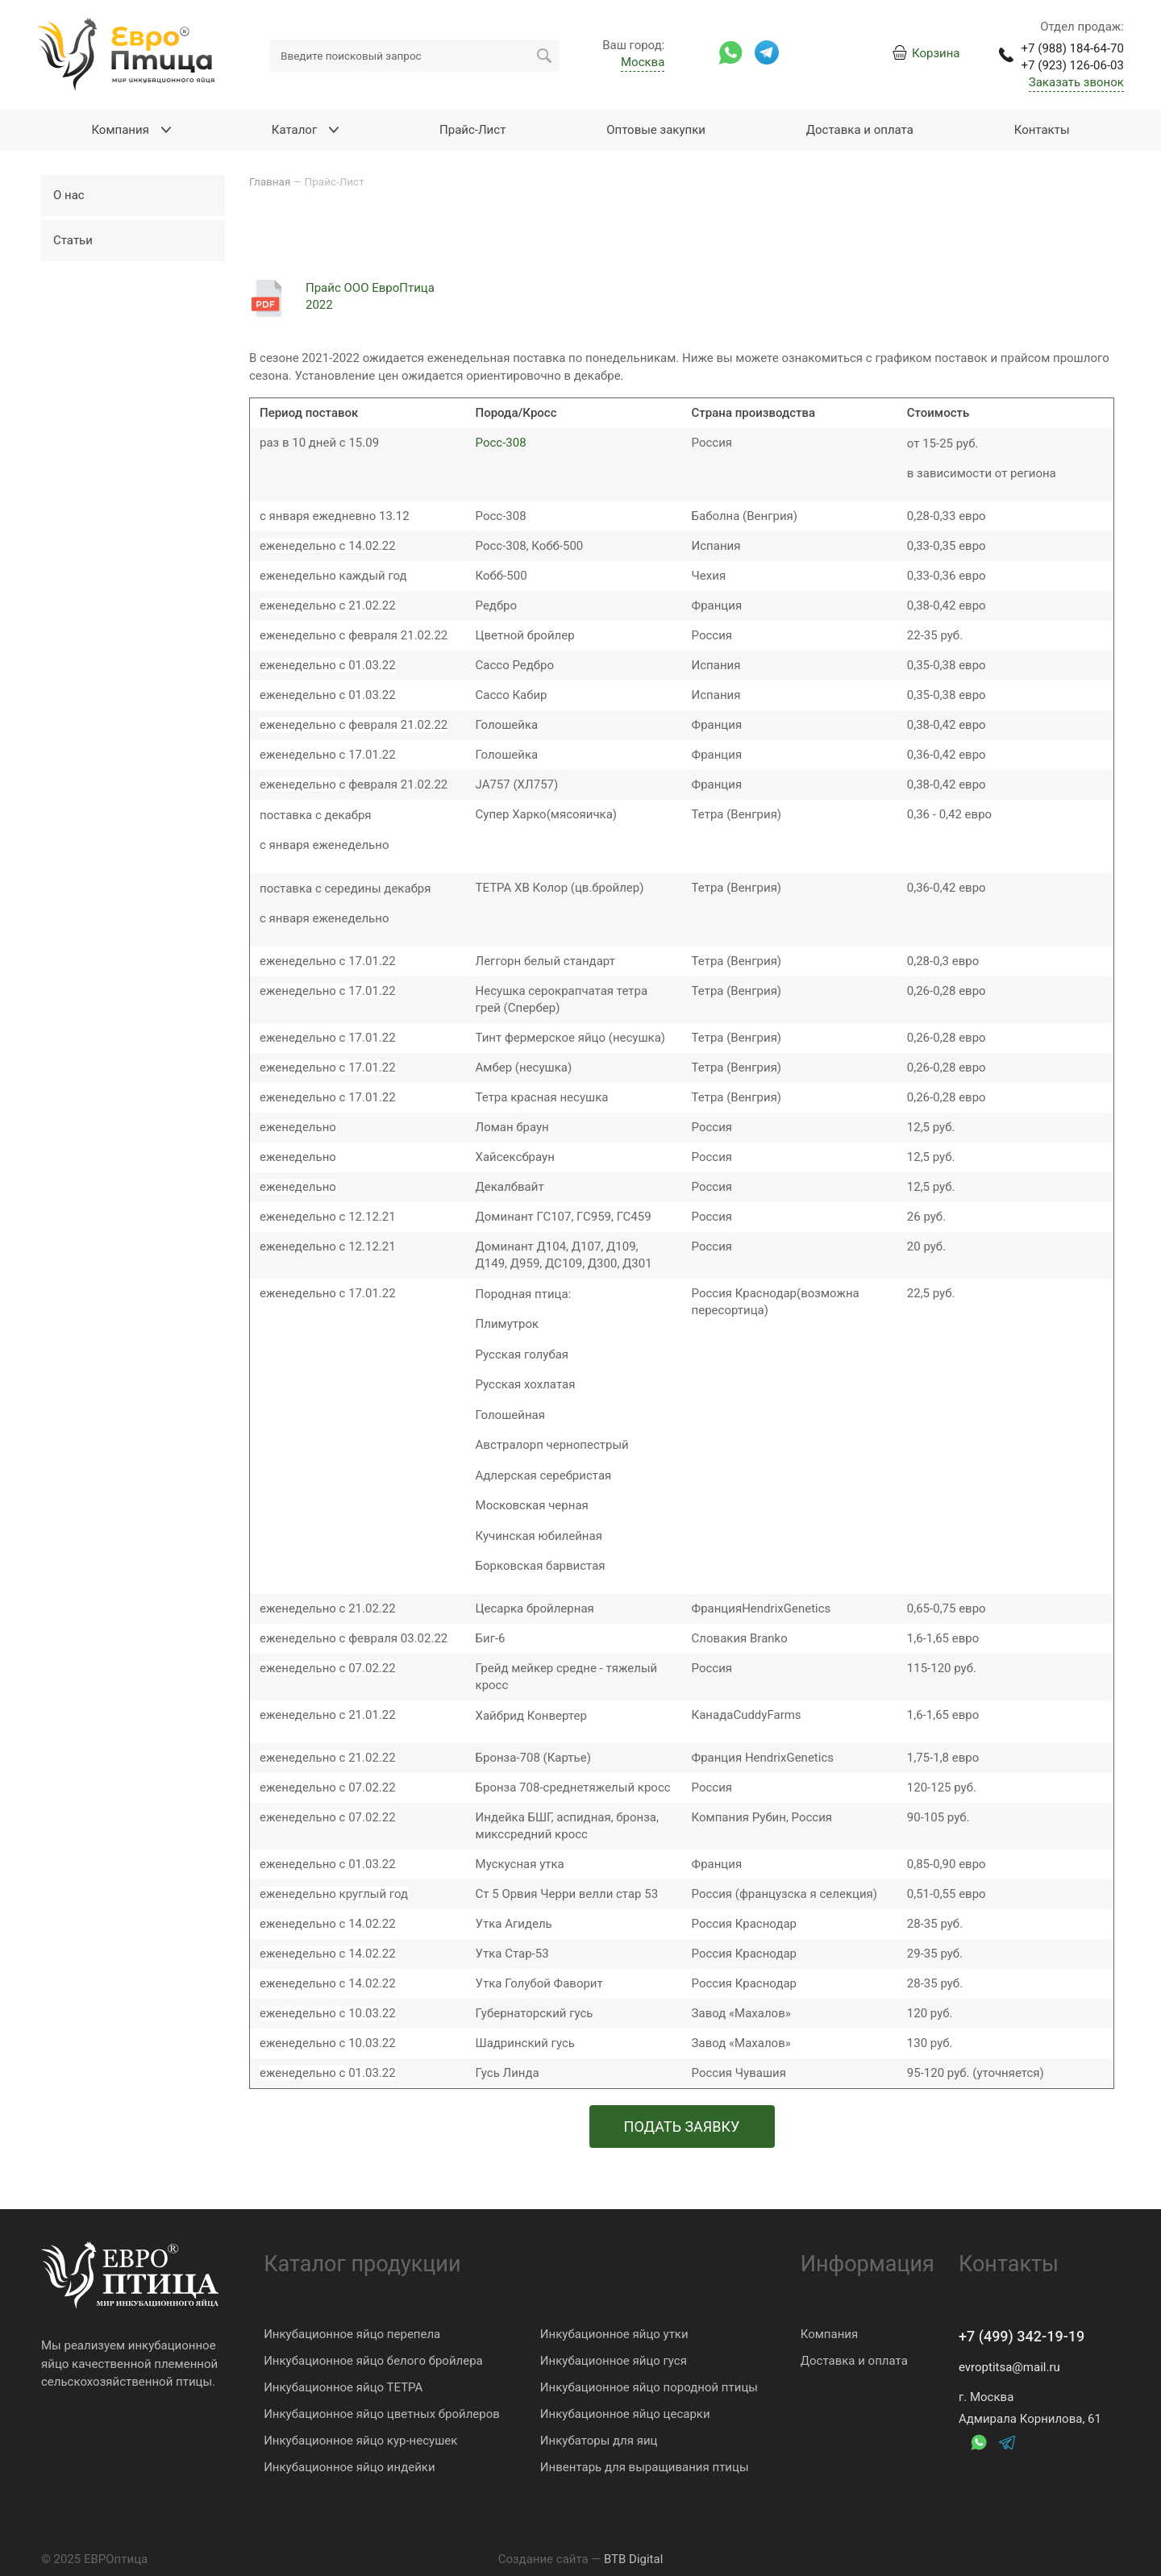 This screenshot has height=2576, width=1161. I want to click on Доставка и оплата, so click(854, 2360).